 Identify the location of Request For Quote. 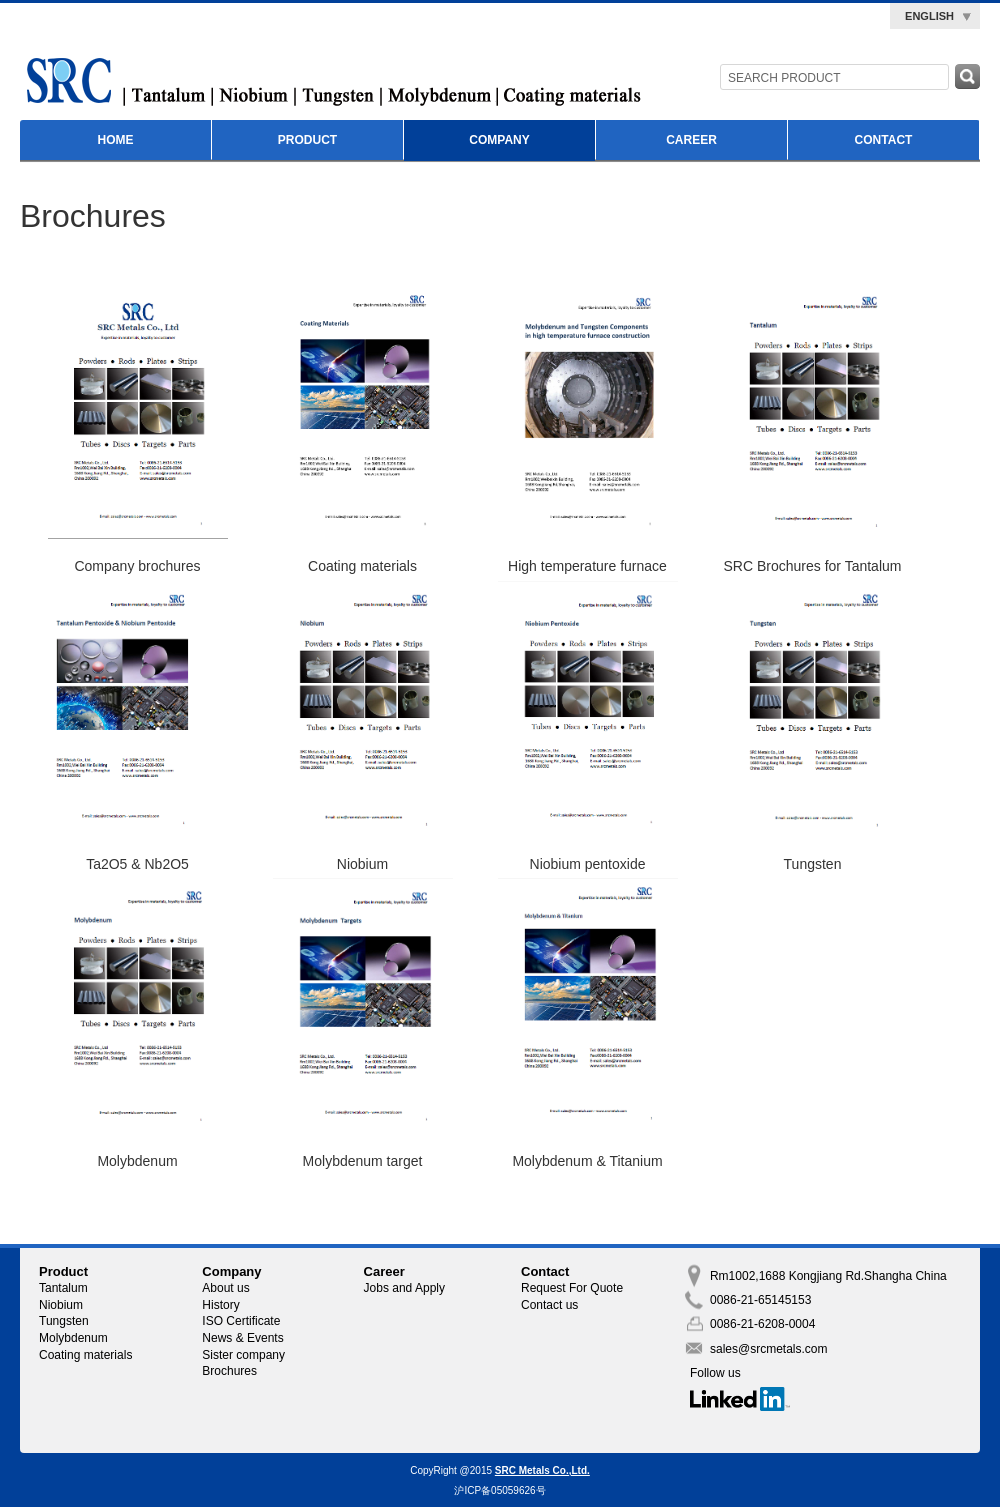
(572, 1288).